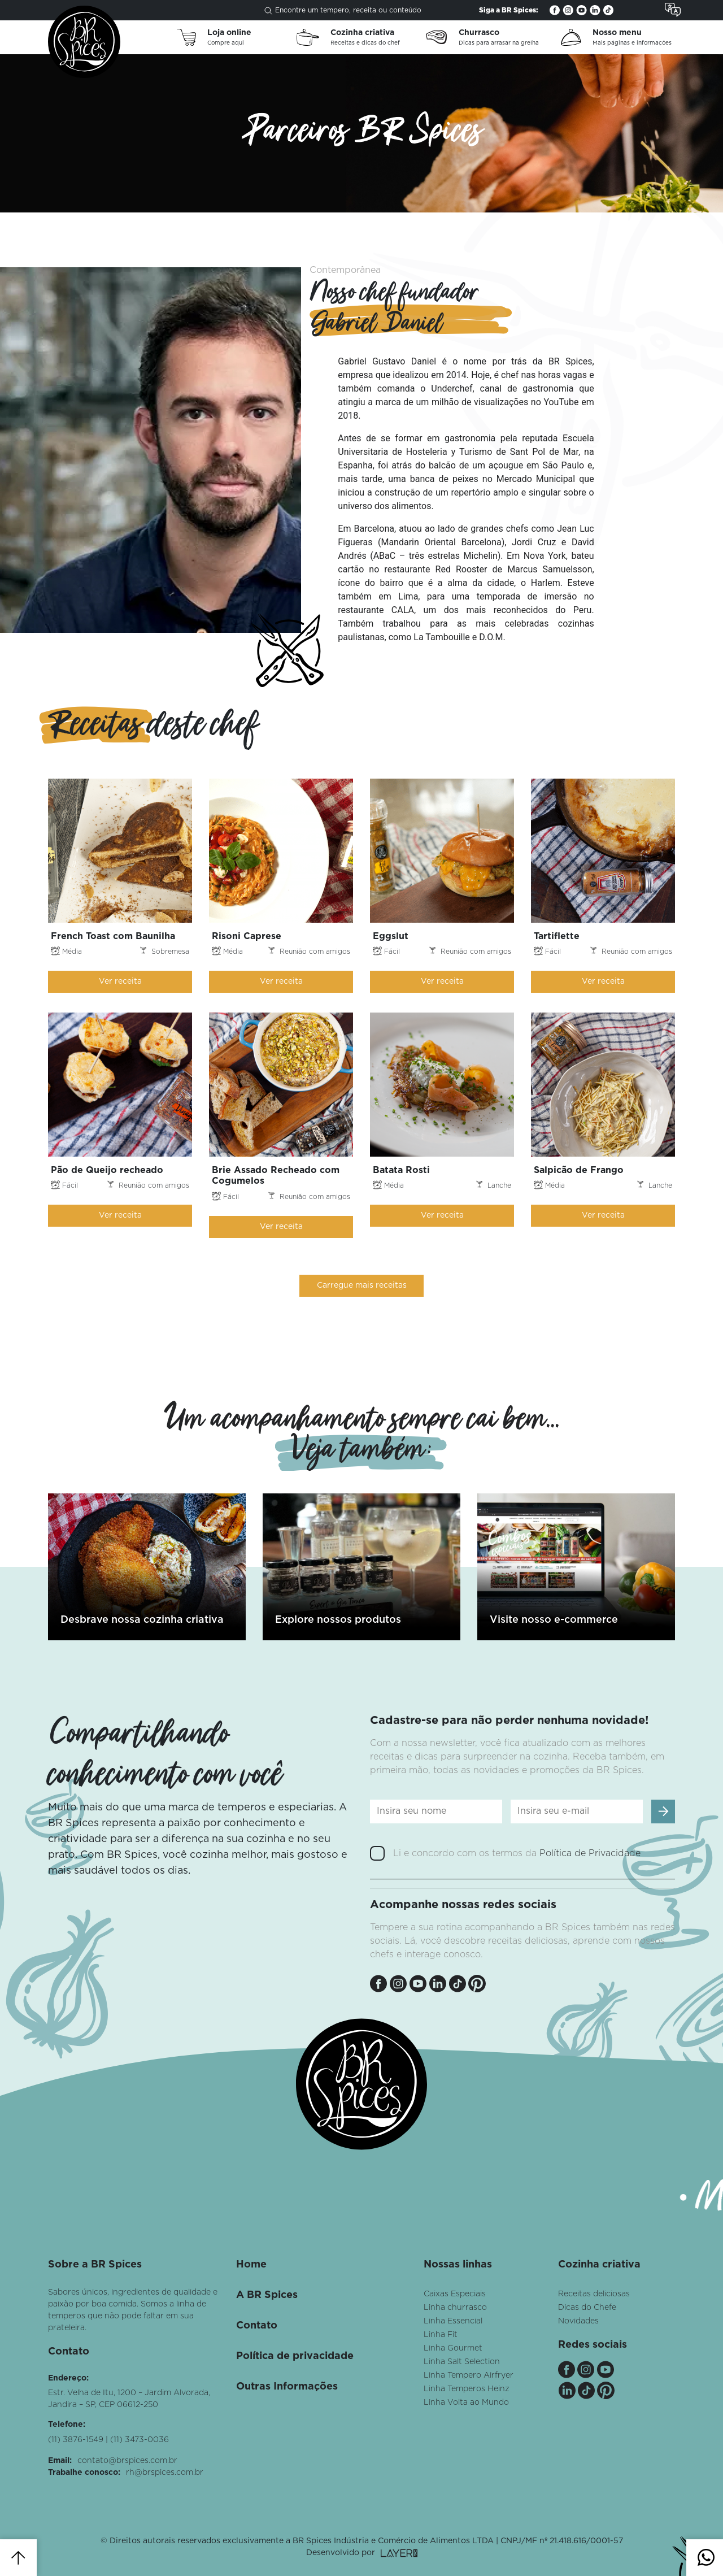  I want to click on Outras Informações, so click(287, 2387).